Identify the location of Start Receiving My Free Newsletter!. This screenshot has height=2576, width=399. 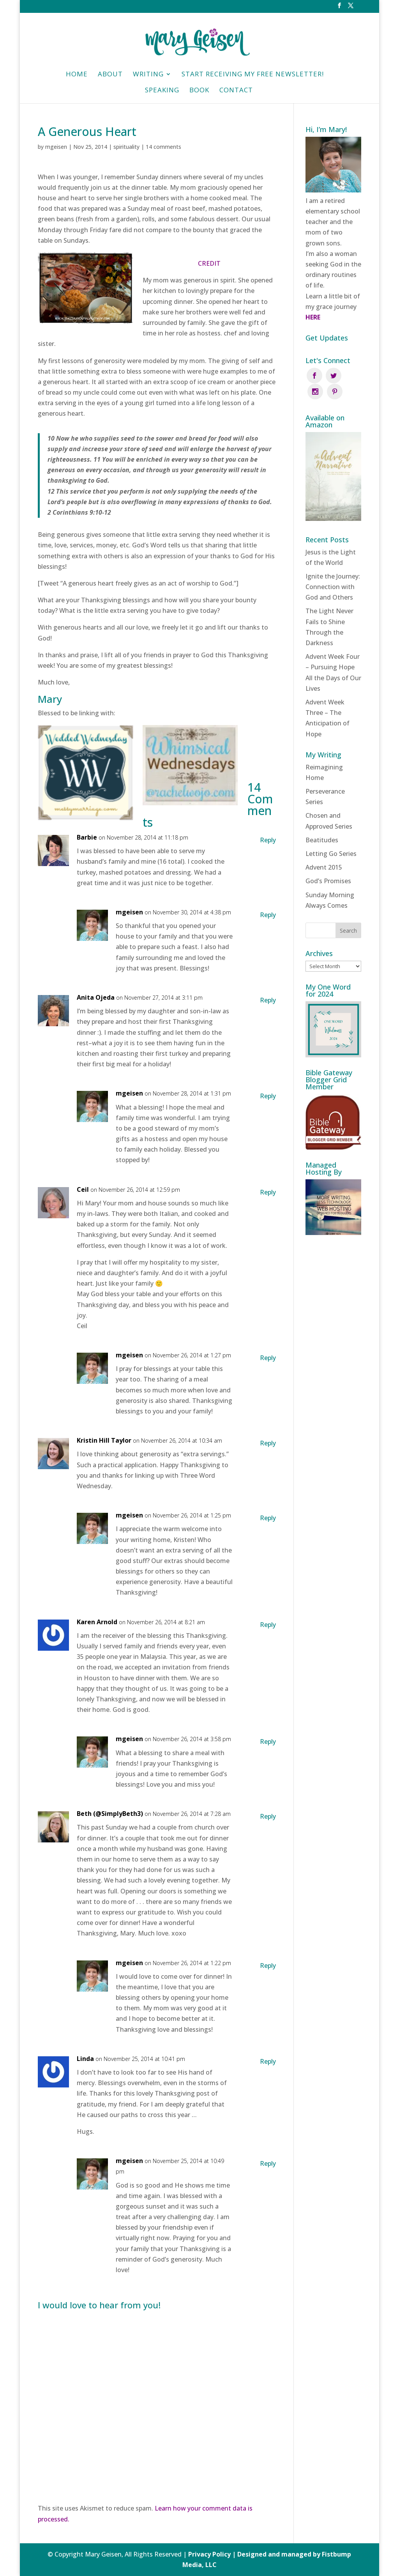
(253, 74).